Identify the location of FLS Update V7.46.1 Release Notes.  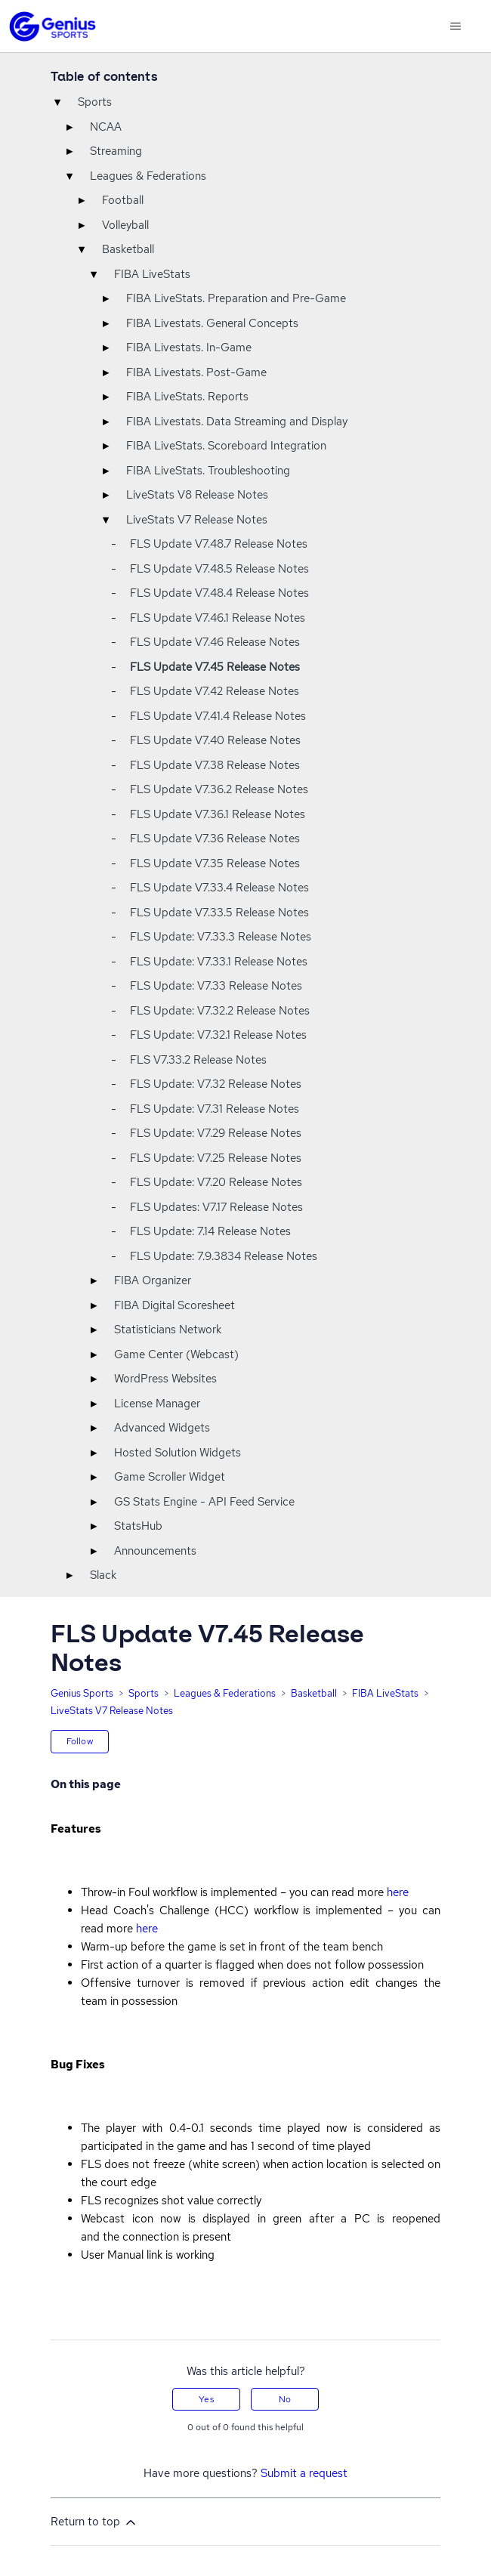
(217, 617).